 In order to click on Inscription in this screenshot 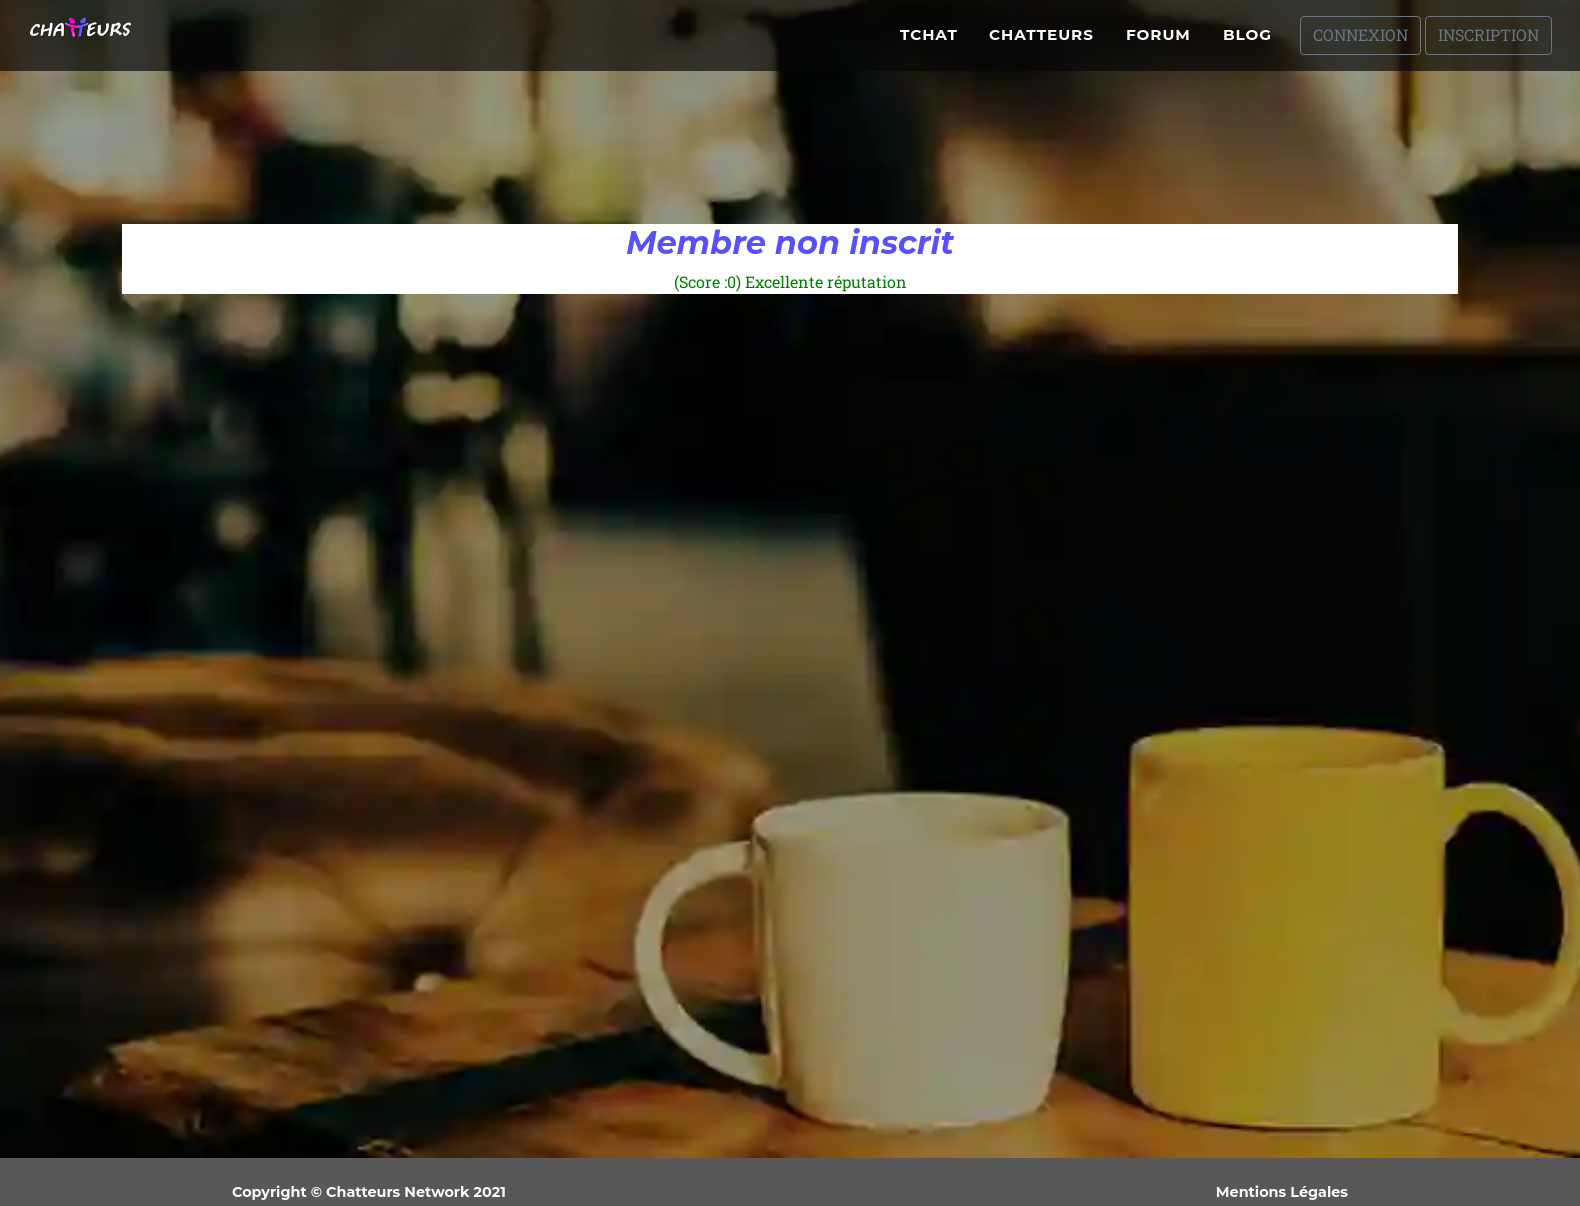, I will do `click(1488, 42)`.